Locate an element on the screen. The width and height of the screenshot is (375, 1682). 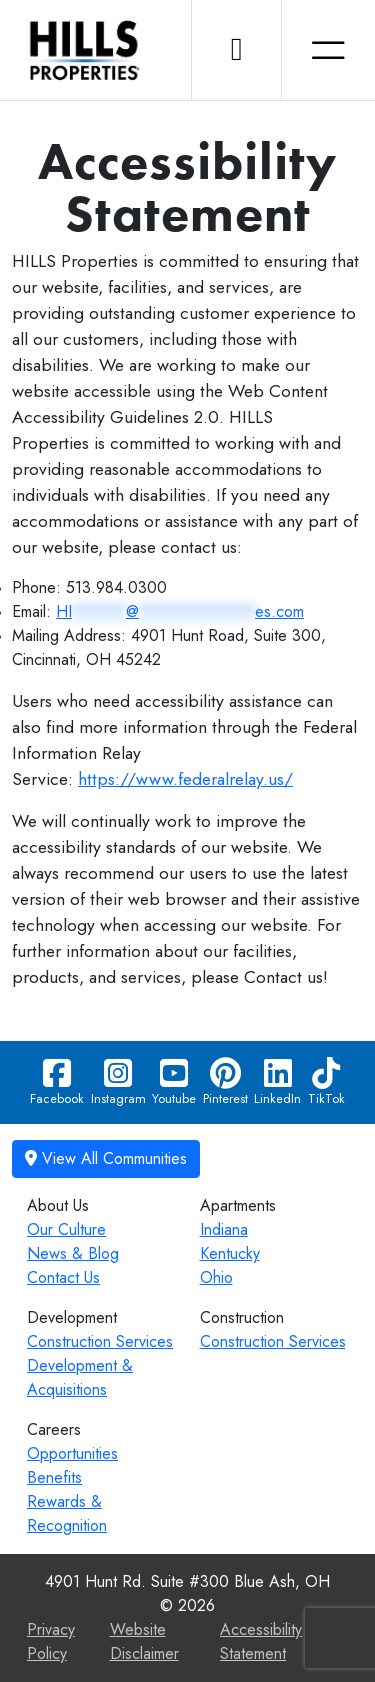
Development & Acquisitions is located at coordinates (80, 1377).